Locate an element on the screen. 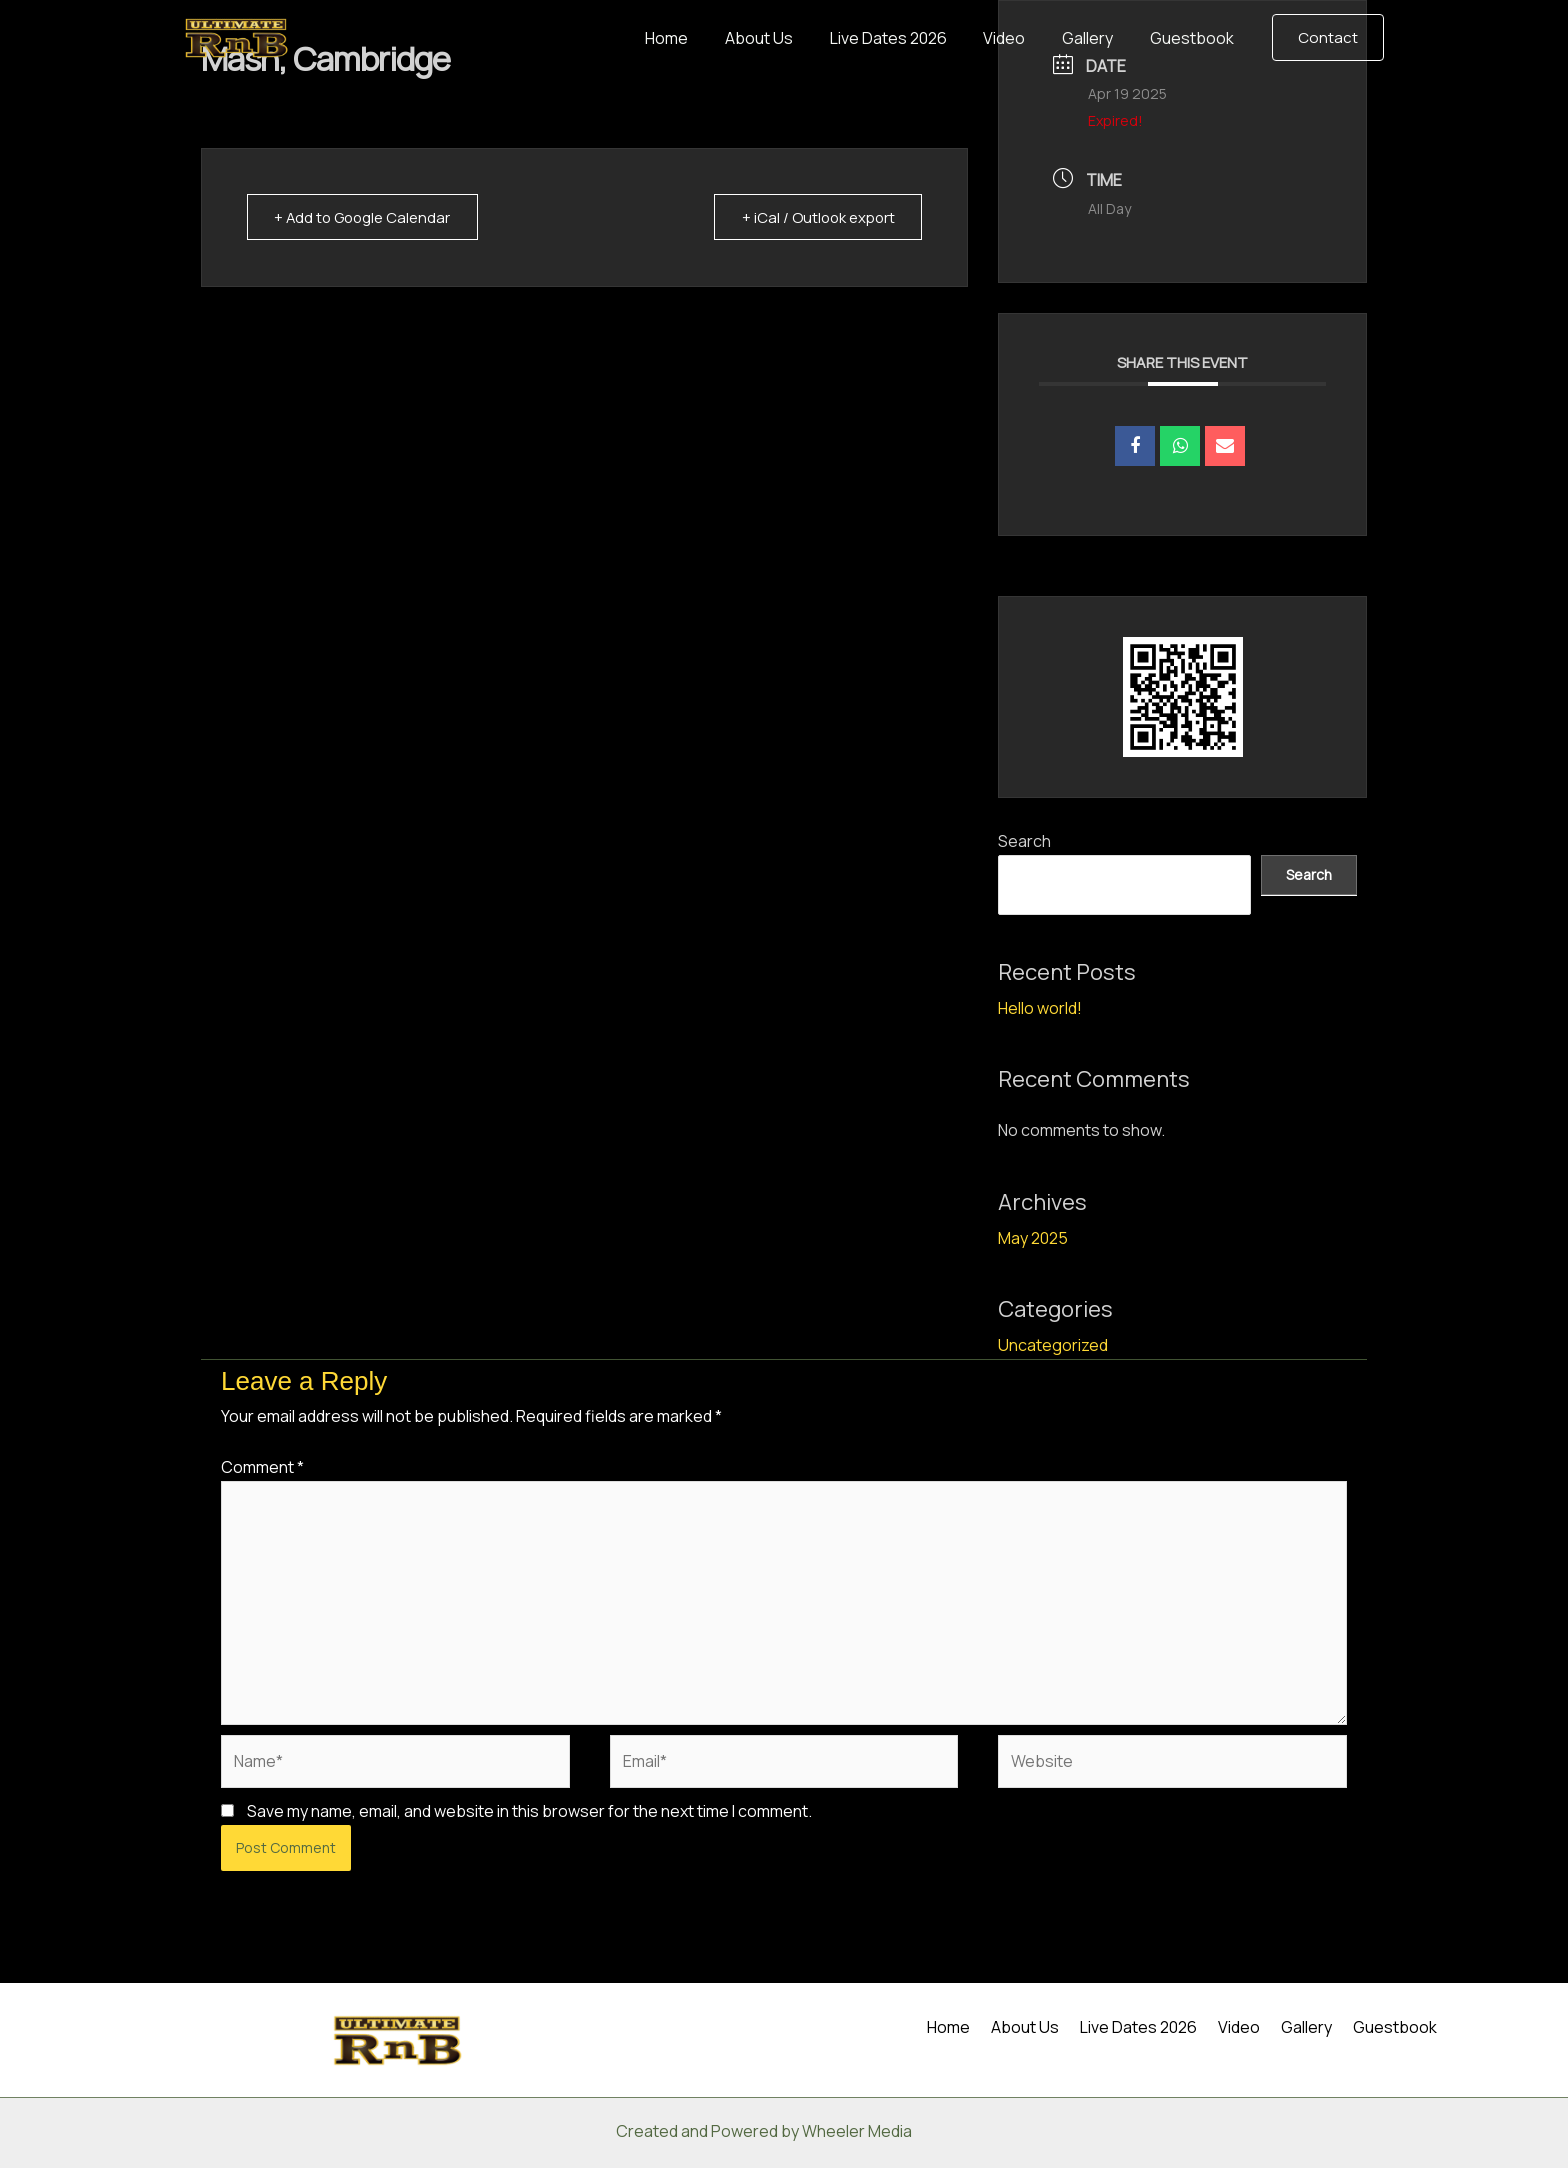 This screenshot has width=1568, height=2168. Uncategorized is located at coordinates (1053, 1345).